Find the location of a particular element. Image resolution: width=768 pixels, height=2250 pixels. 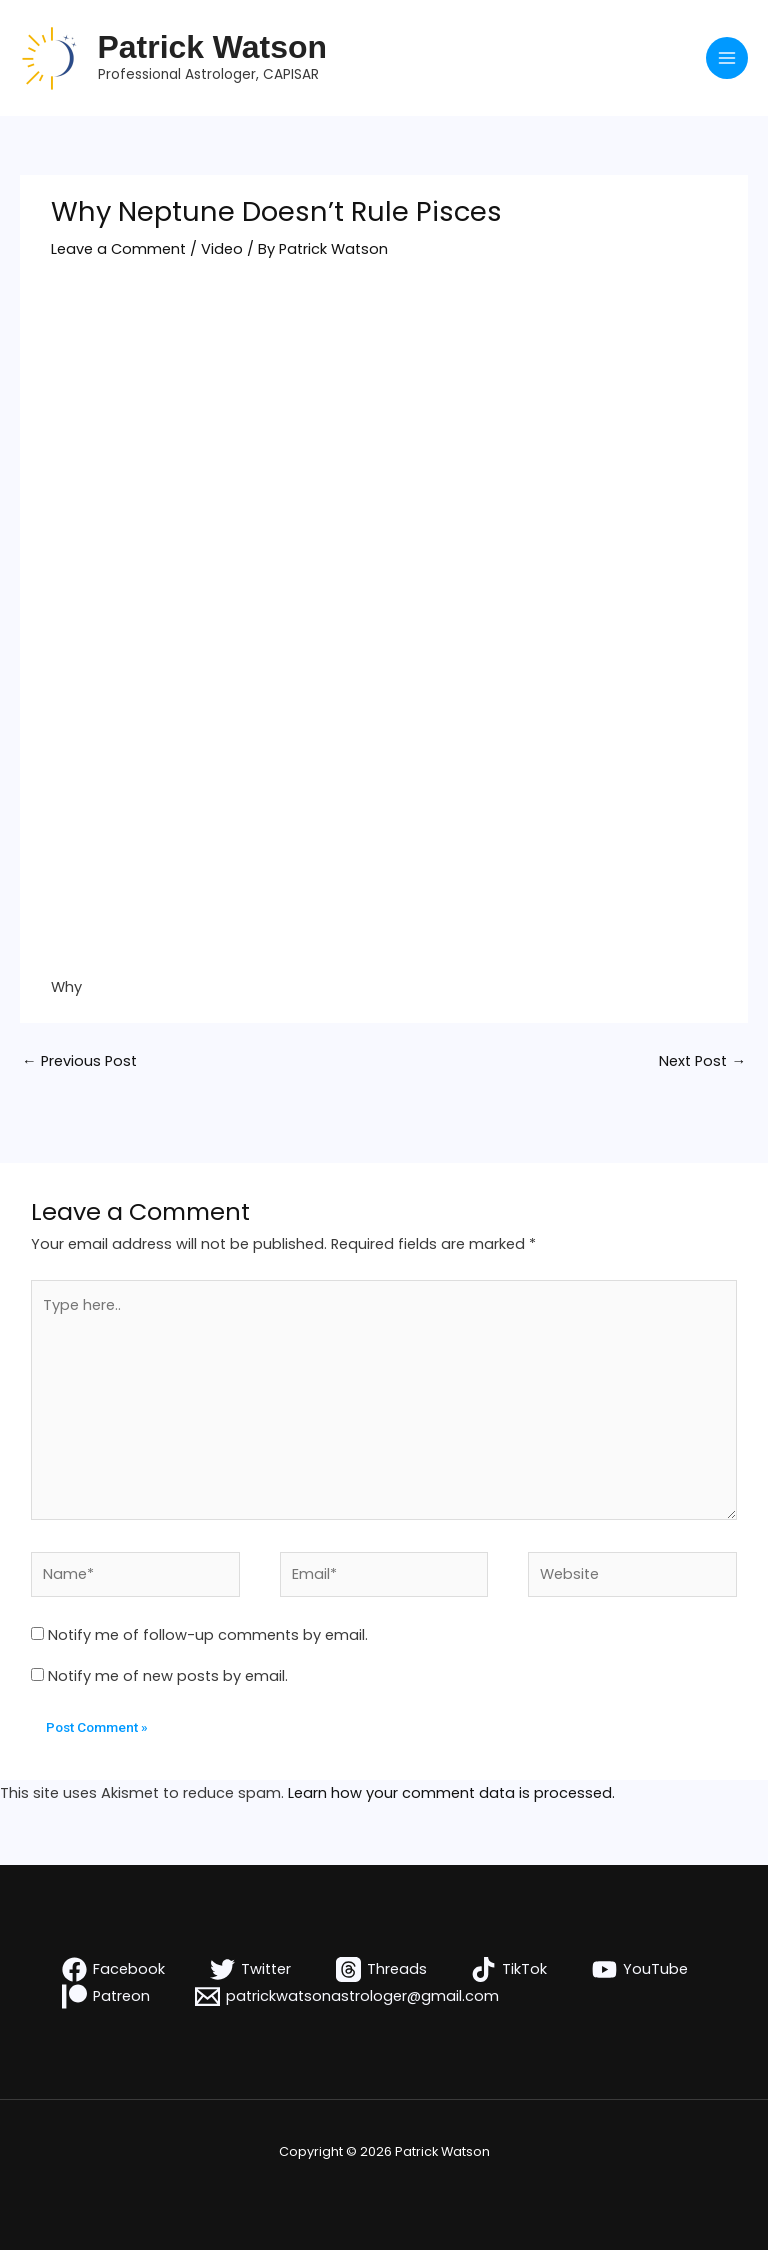

Learn how your comment data is processed. is located at coordinates (451, 1793).